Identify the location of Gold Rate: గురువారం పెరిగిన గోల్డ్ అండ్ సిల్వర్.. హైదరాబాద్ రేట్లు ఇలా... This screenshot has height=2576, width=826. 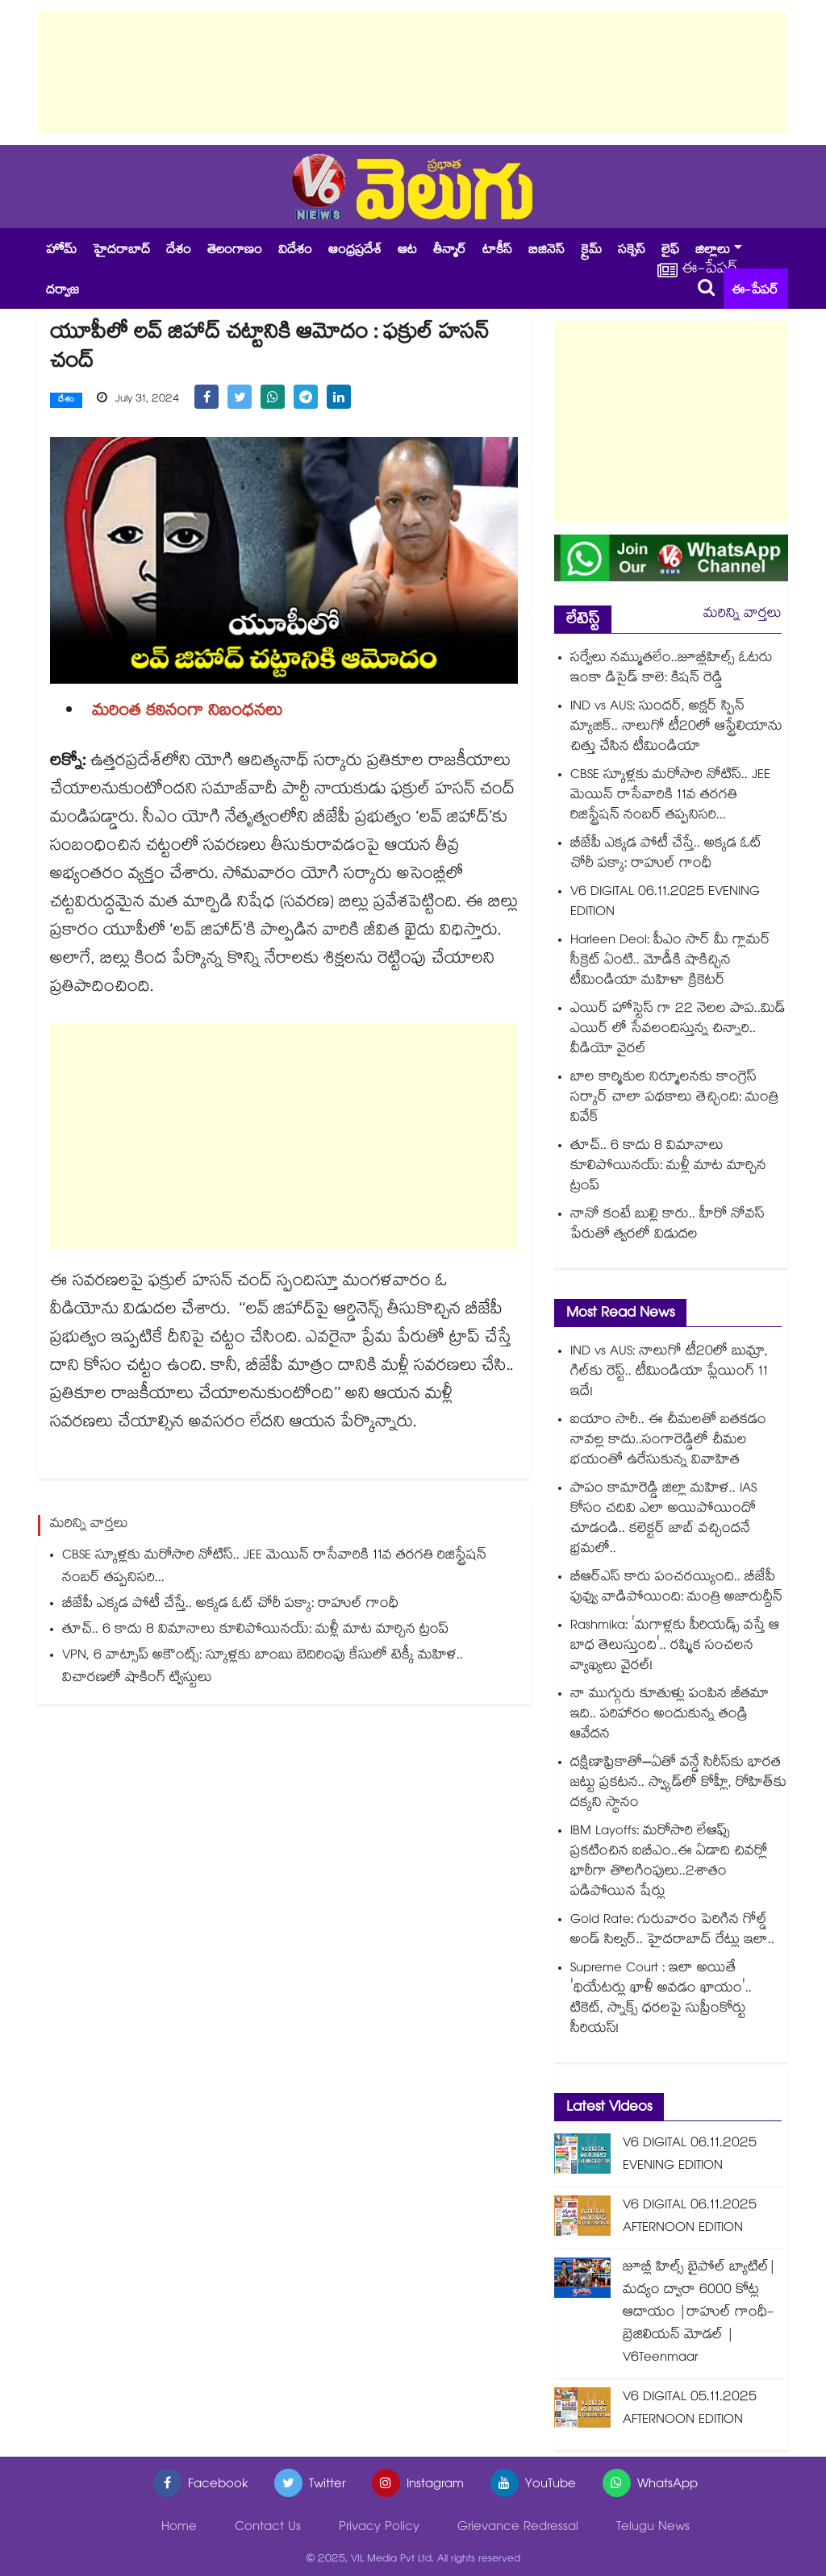
(672, 1931).